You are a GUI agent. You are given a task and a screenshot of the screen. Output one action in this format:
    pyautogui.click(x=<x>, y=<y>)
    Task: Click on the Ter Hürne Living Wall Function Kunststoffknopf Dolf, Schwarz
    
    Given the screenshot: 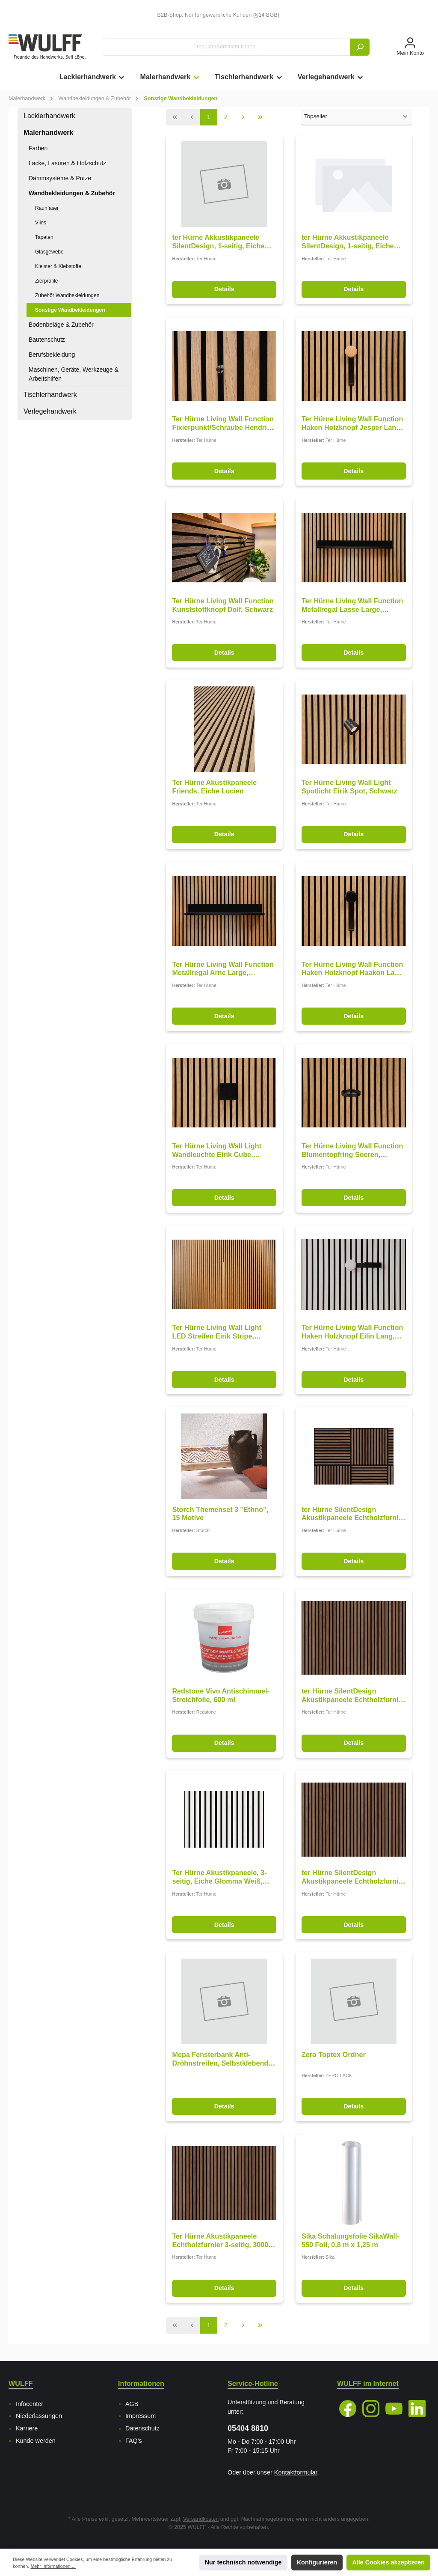 What is the action you would take?
    pyautogui.click(x=222, y=605)
    